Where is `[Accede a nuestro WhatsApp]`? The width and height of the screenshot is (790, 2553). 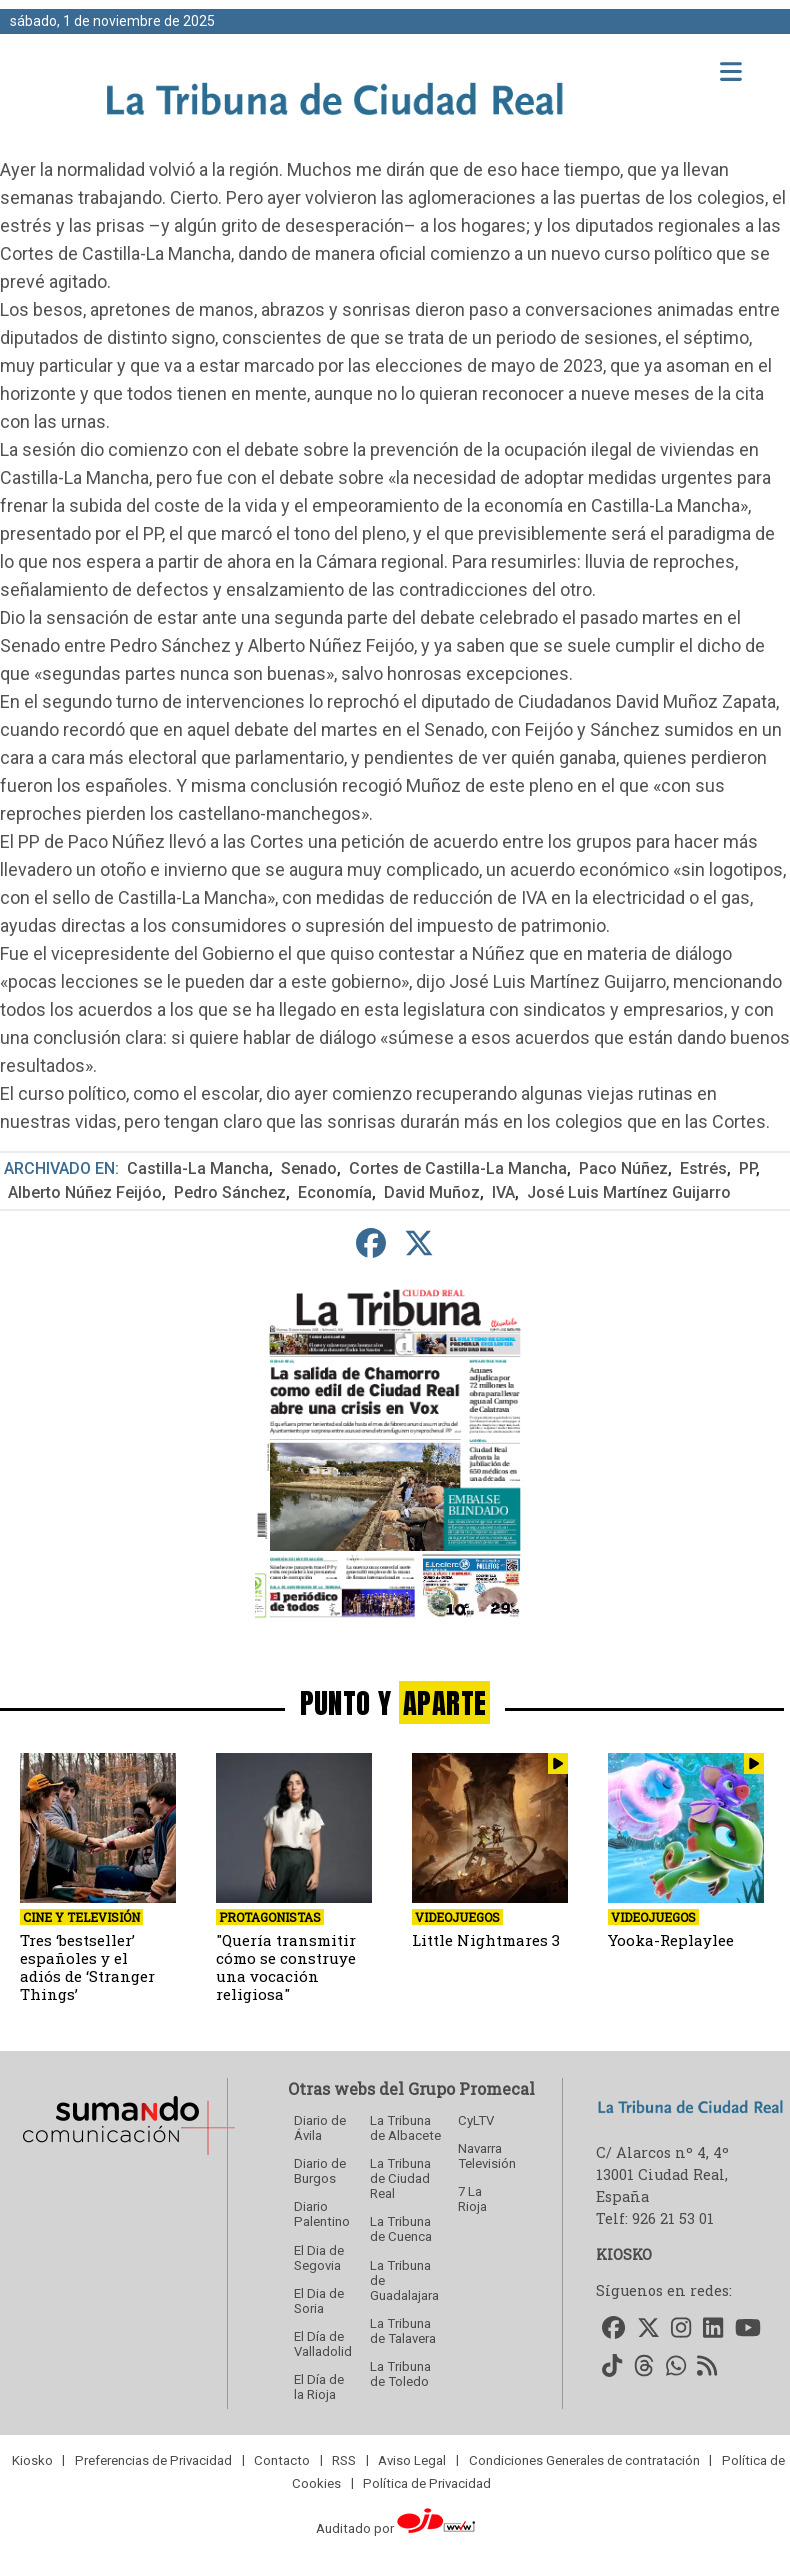 [Accede a nuestro WhatsApp] is located at coordinates (676, 2367).